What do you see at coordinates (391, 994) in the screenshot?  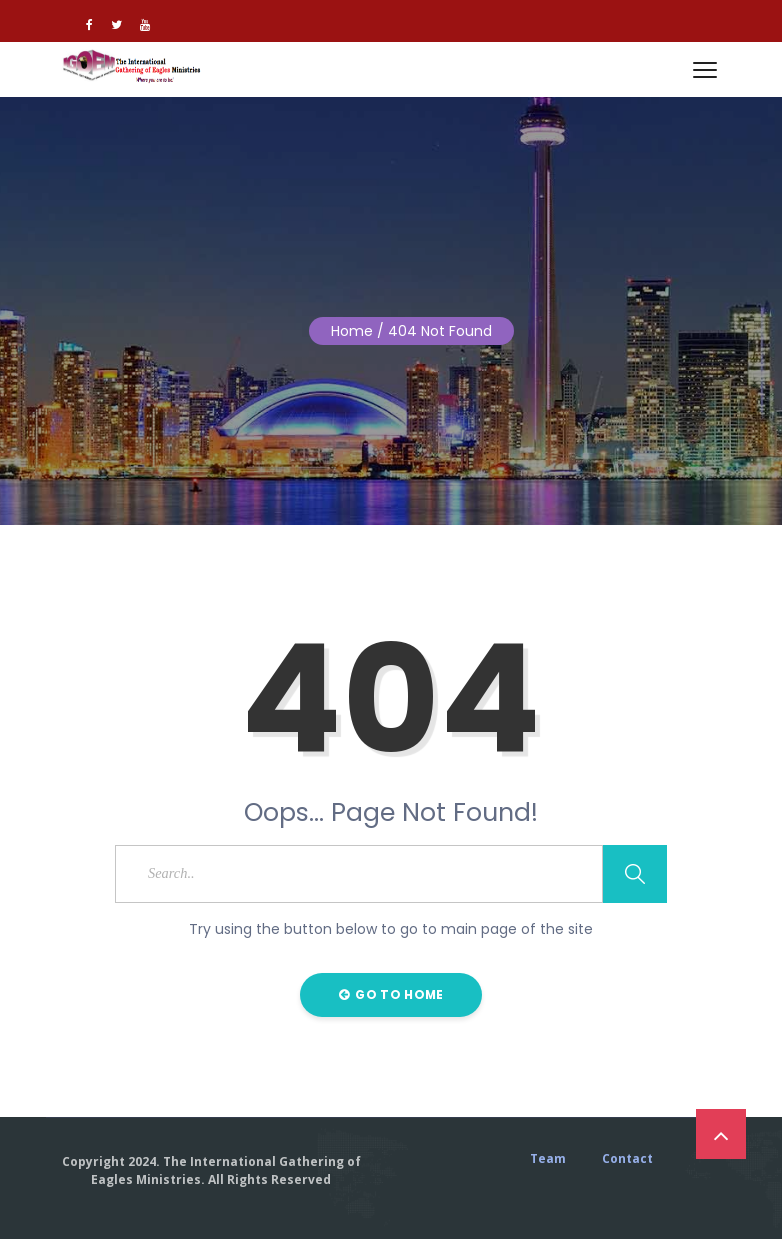 I see `Go to Home` at bounding box center [391, 994].